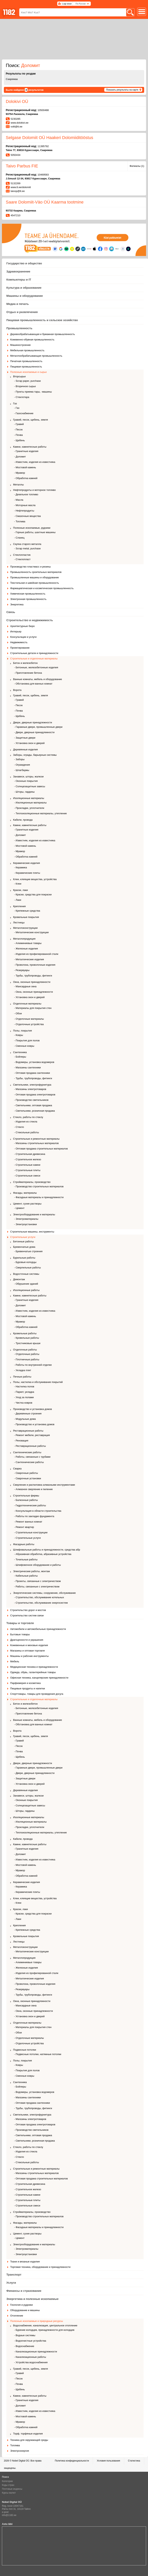  I want to click on - Строительная древесина, so click(29, 1154).